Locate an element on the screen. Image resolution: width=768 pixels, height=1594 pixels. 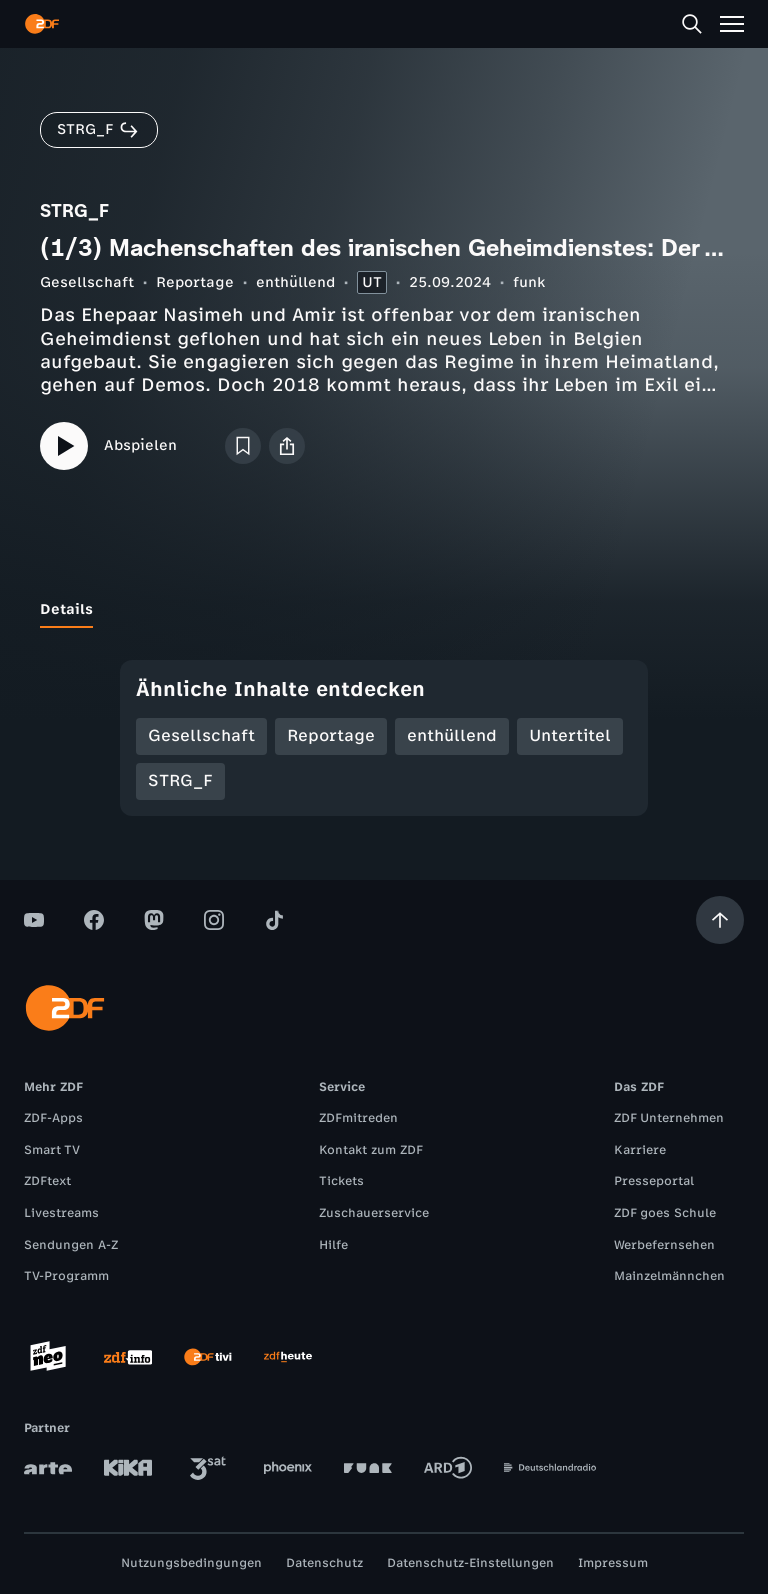
ZDFtext is located at coordinates (47, 1181).